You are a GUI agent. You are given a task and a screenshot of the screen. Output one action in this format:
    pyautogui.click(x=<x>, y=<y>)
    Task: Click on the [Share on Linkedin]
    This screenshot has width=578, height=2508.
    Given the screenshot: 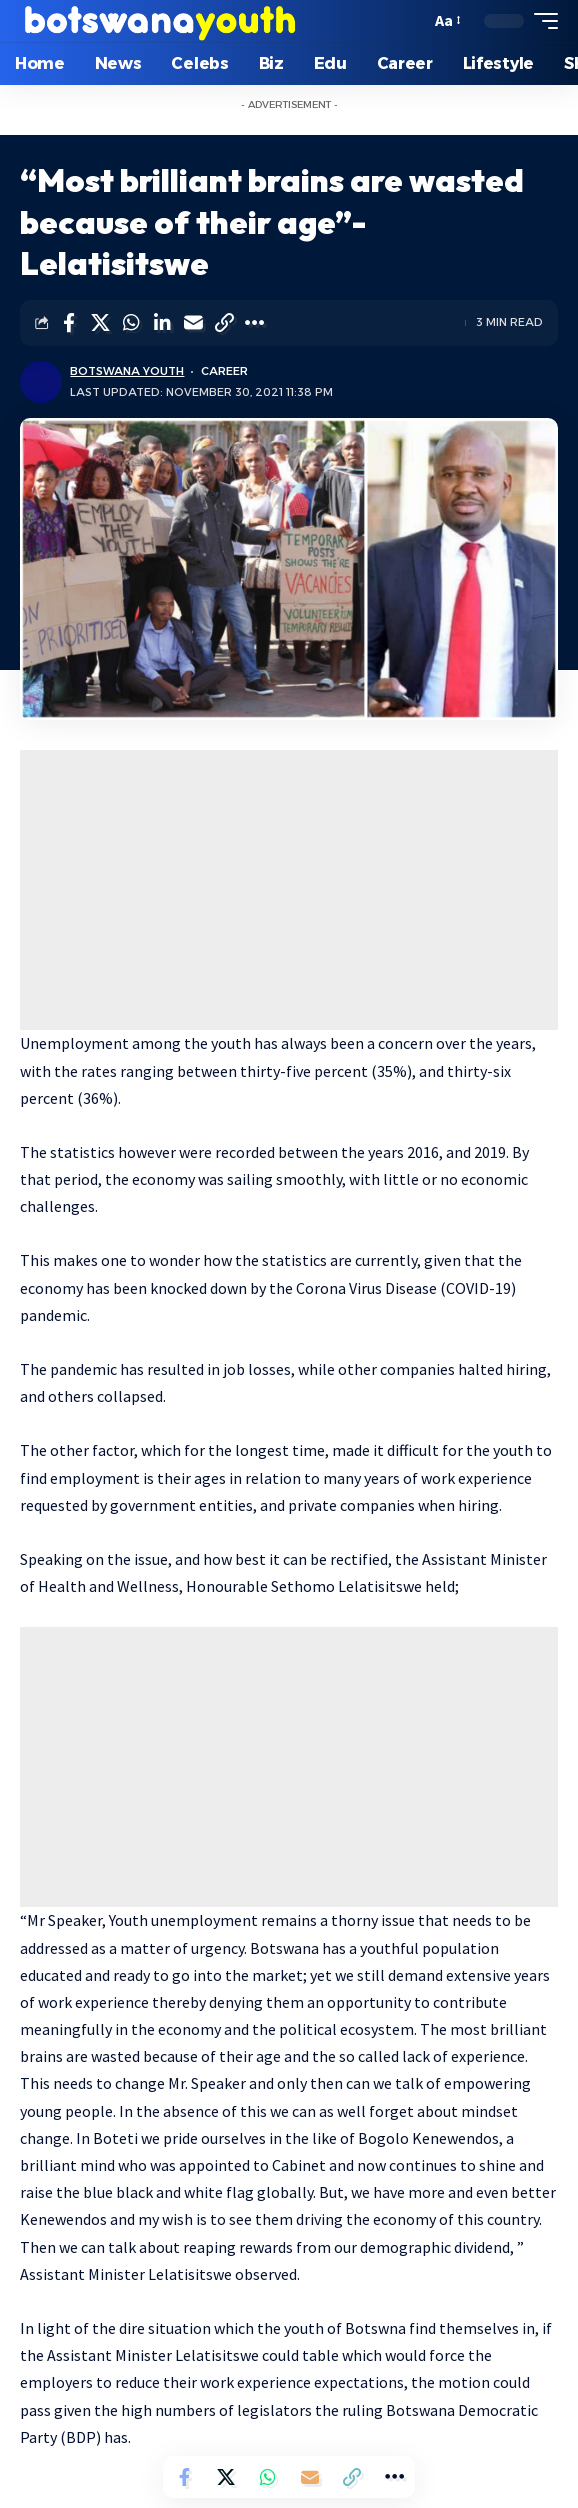 What is the action you would take?
    pyautogui.click(x=162, y=323)
    